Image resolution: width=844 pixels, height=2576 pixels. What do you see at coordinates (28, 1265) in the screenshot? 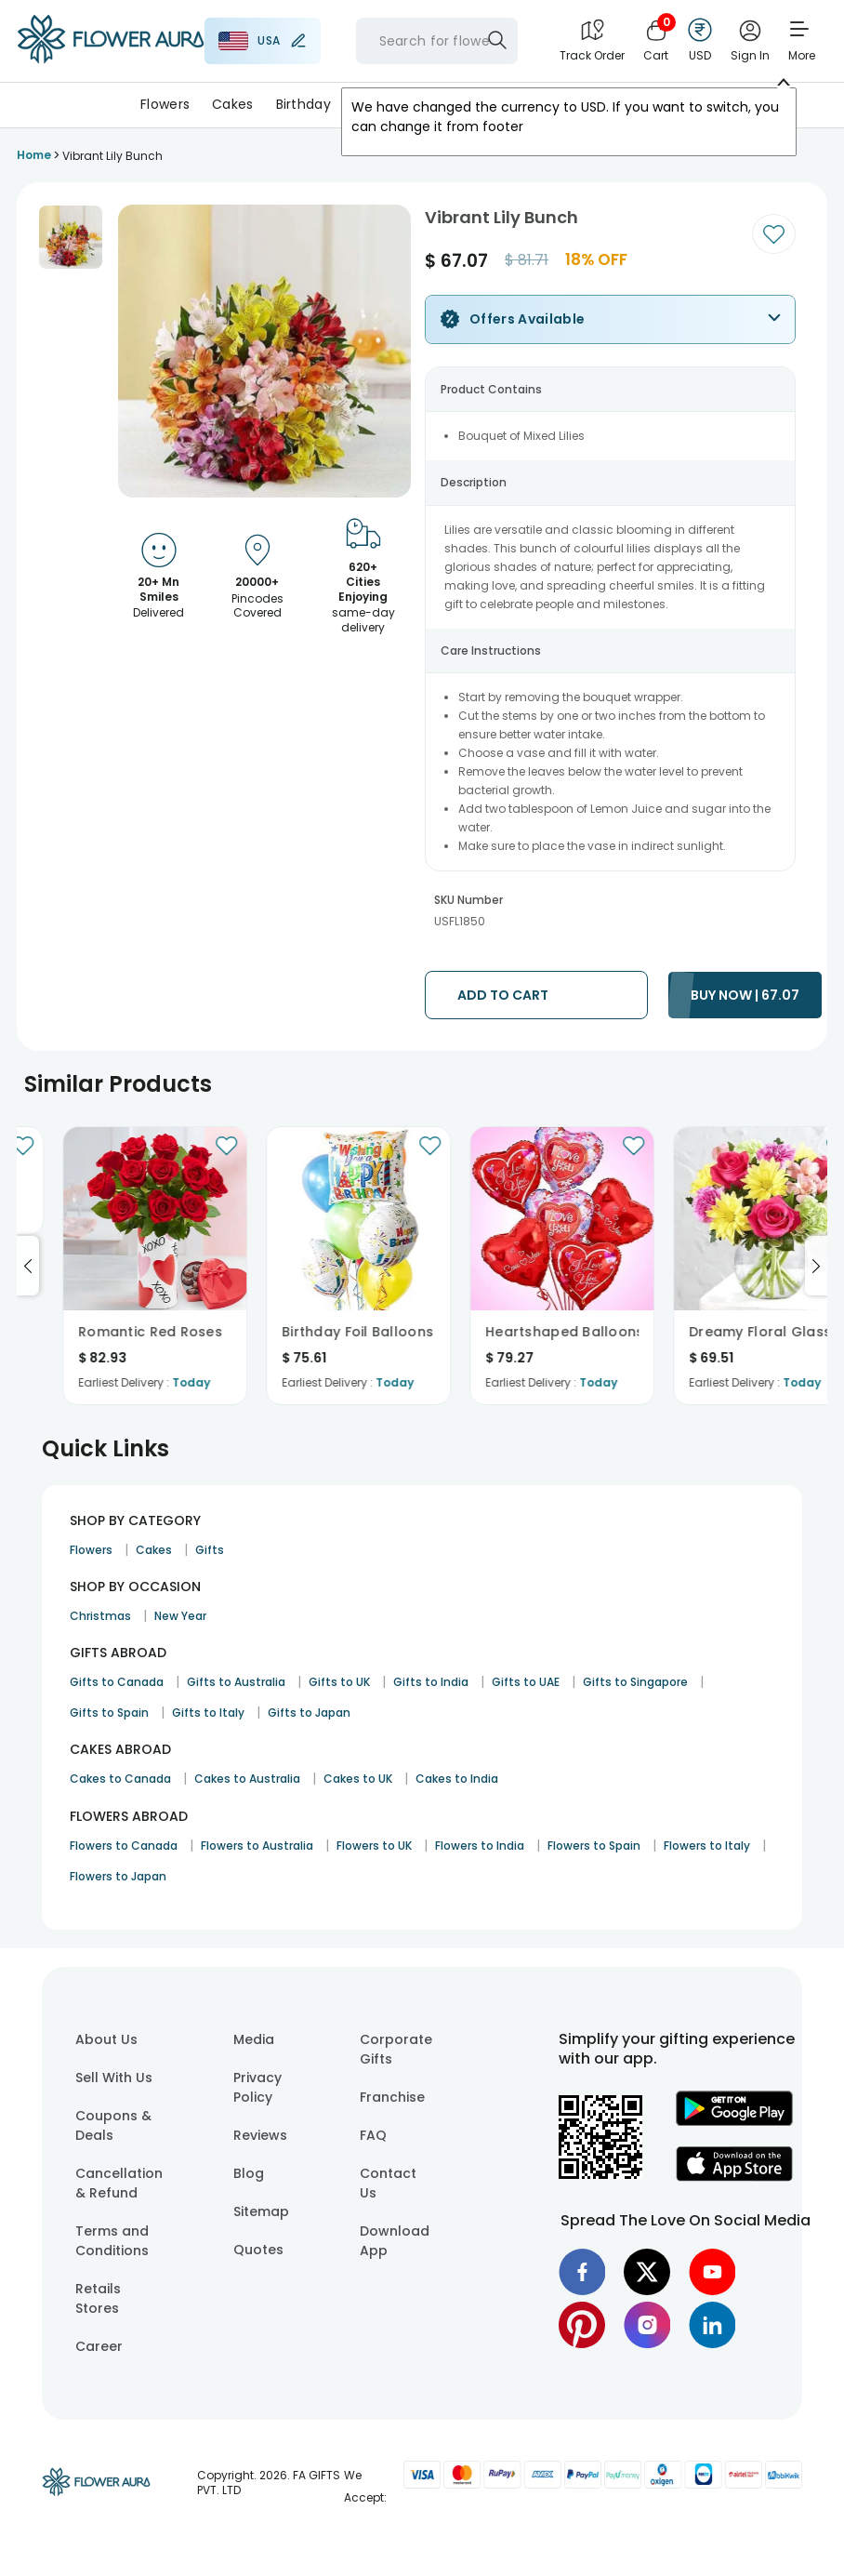
I see `[Go to previous slide]` at bounding box center [28, 1265].